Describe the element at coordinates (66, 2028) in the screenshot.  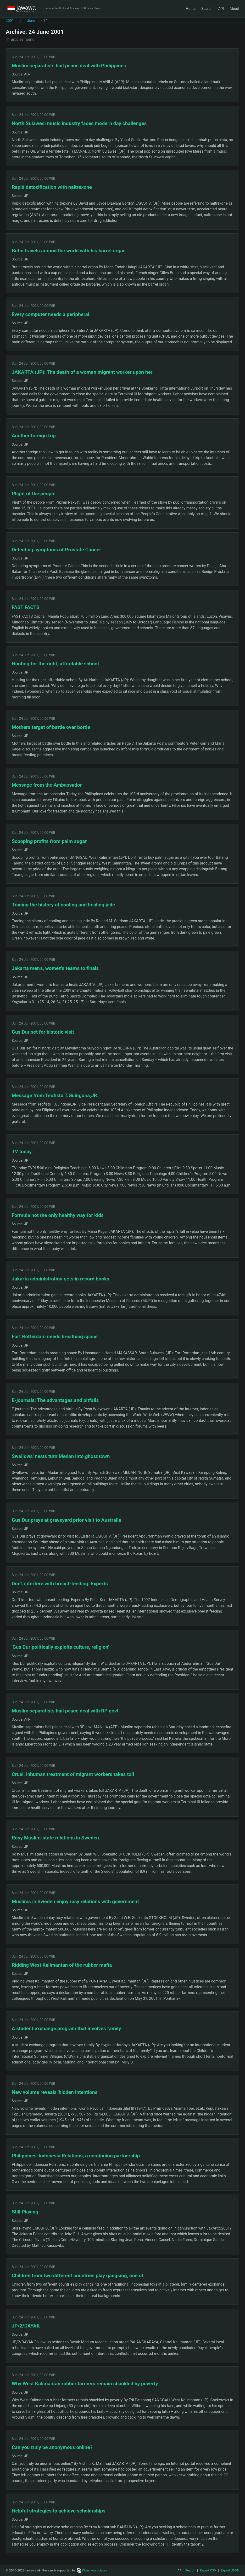
I see `A student exchange program that involves family` at that location.